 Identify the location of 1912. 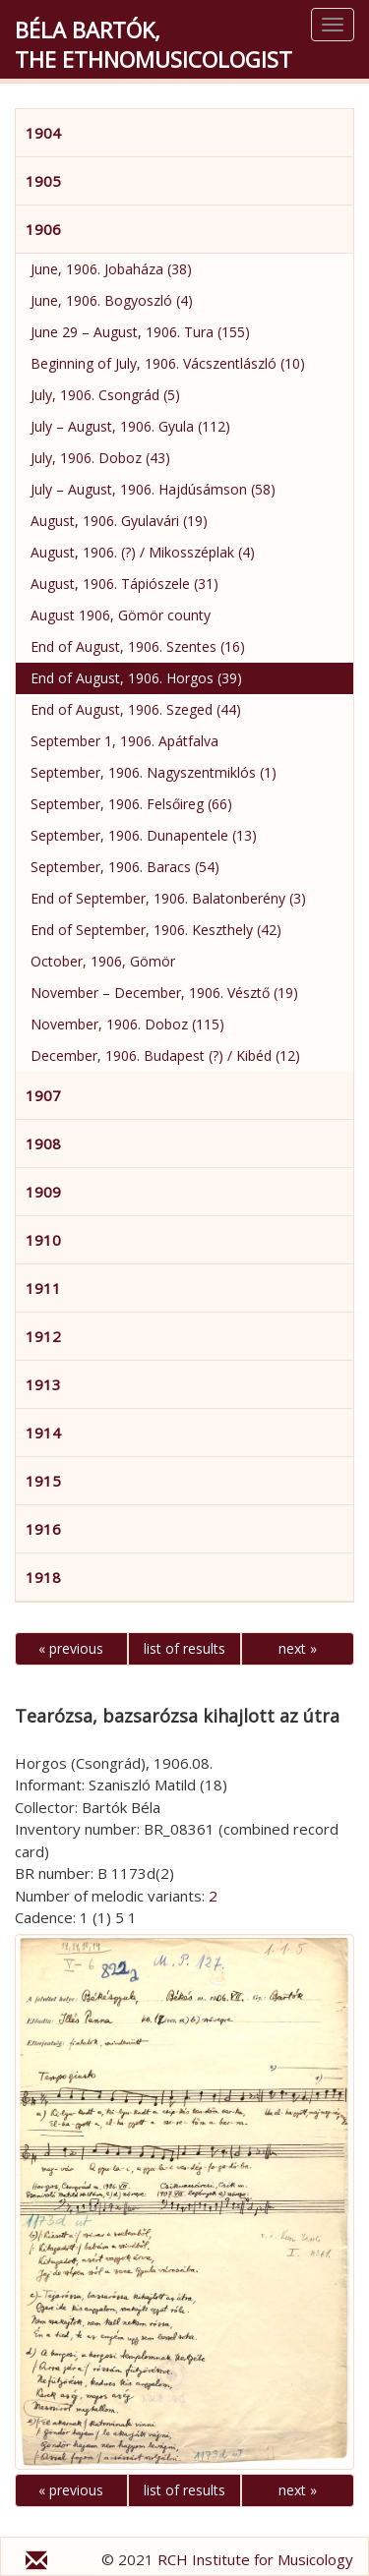
(43, 1336).